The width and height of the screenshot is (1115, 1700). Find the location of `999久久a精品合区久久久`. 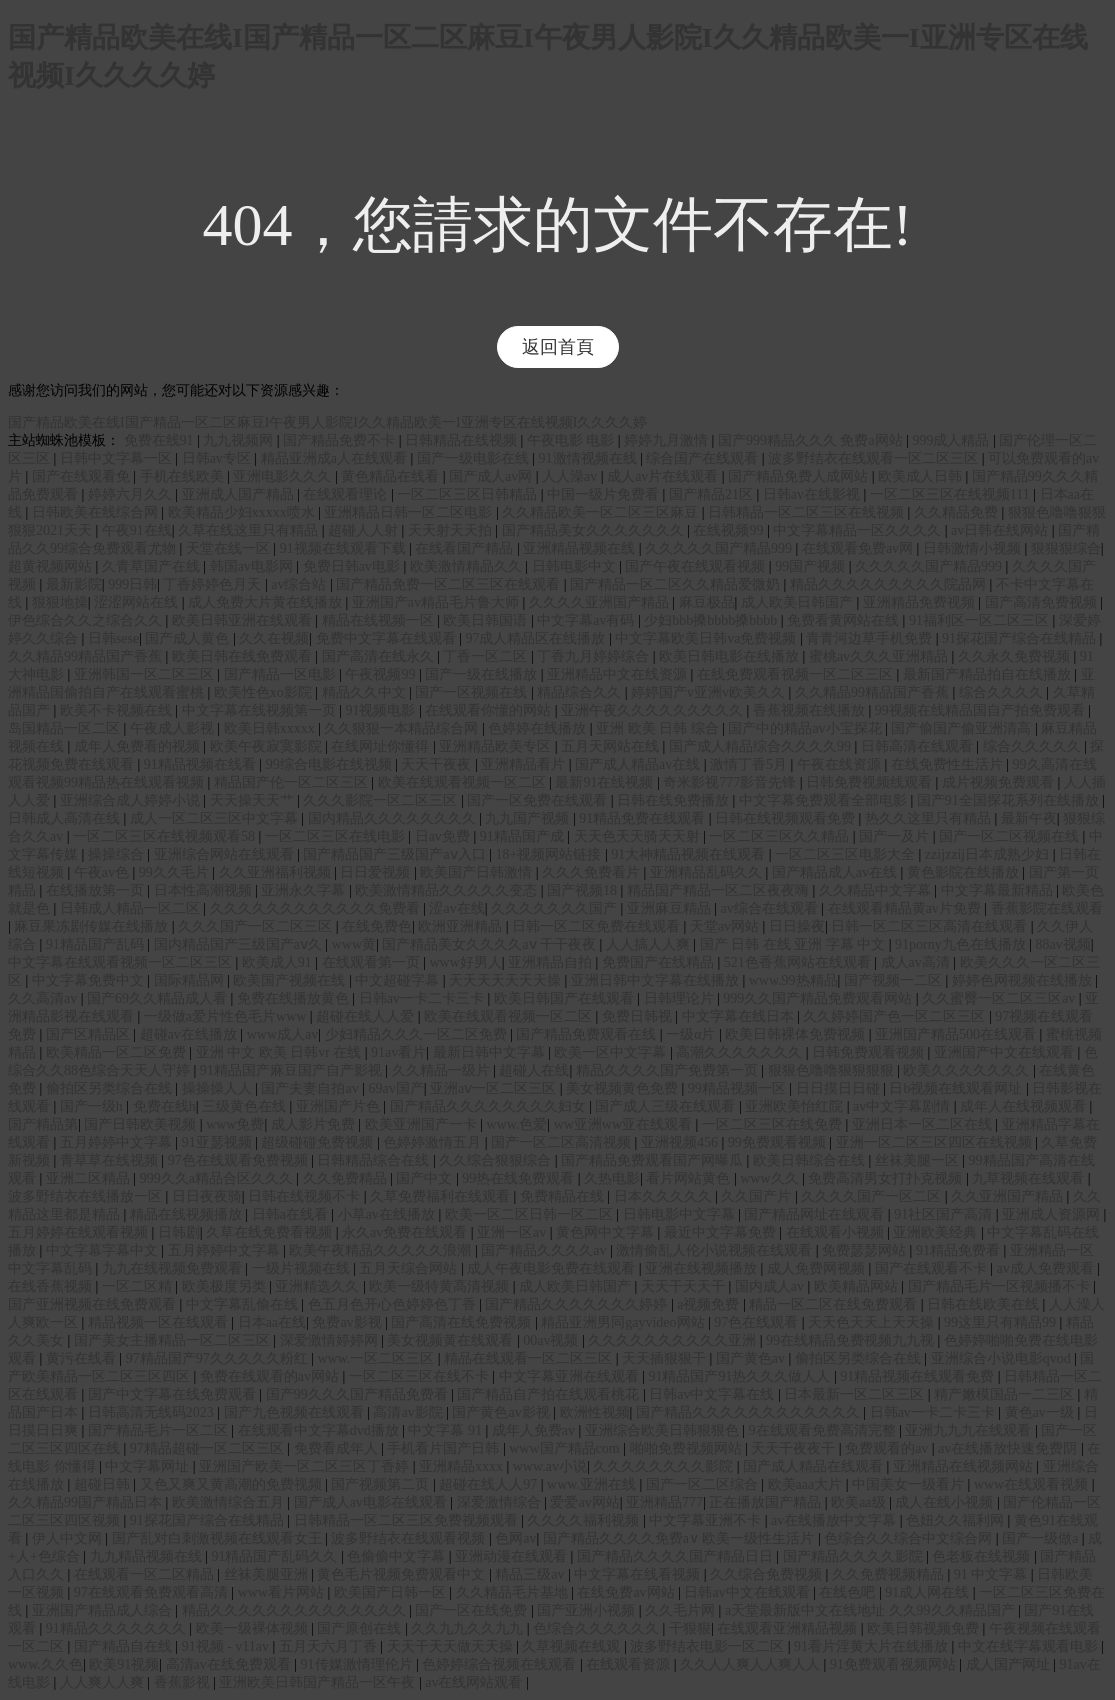

999久久a精品合区久久久 is located at coordinates (218, 1178).